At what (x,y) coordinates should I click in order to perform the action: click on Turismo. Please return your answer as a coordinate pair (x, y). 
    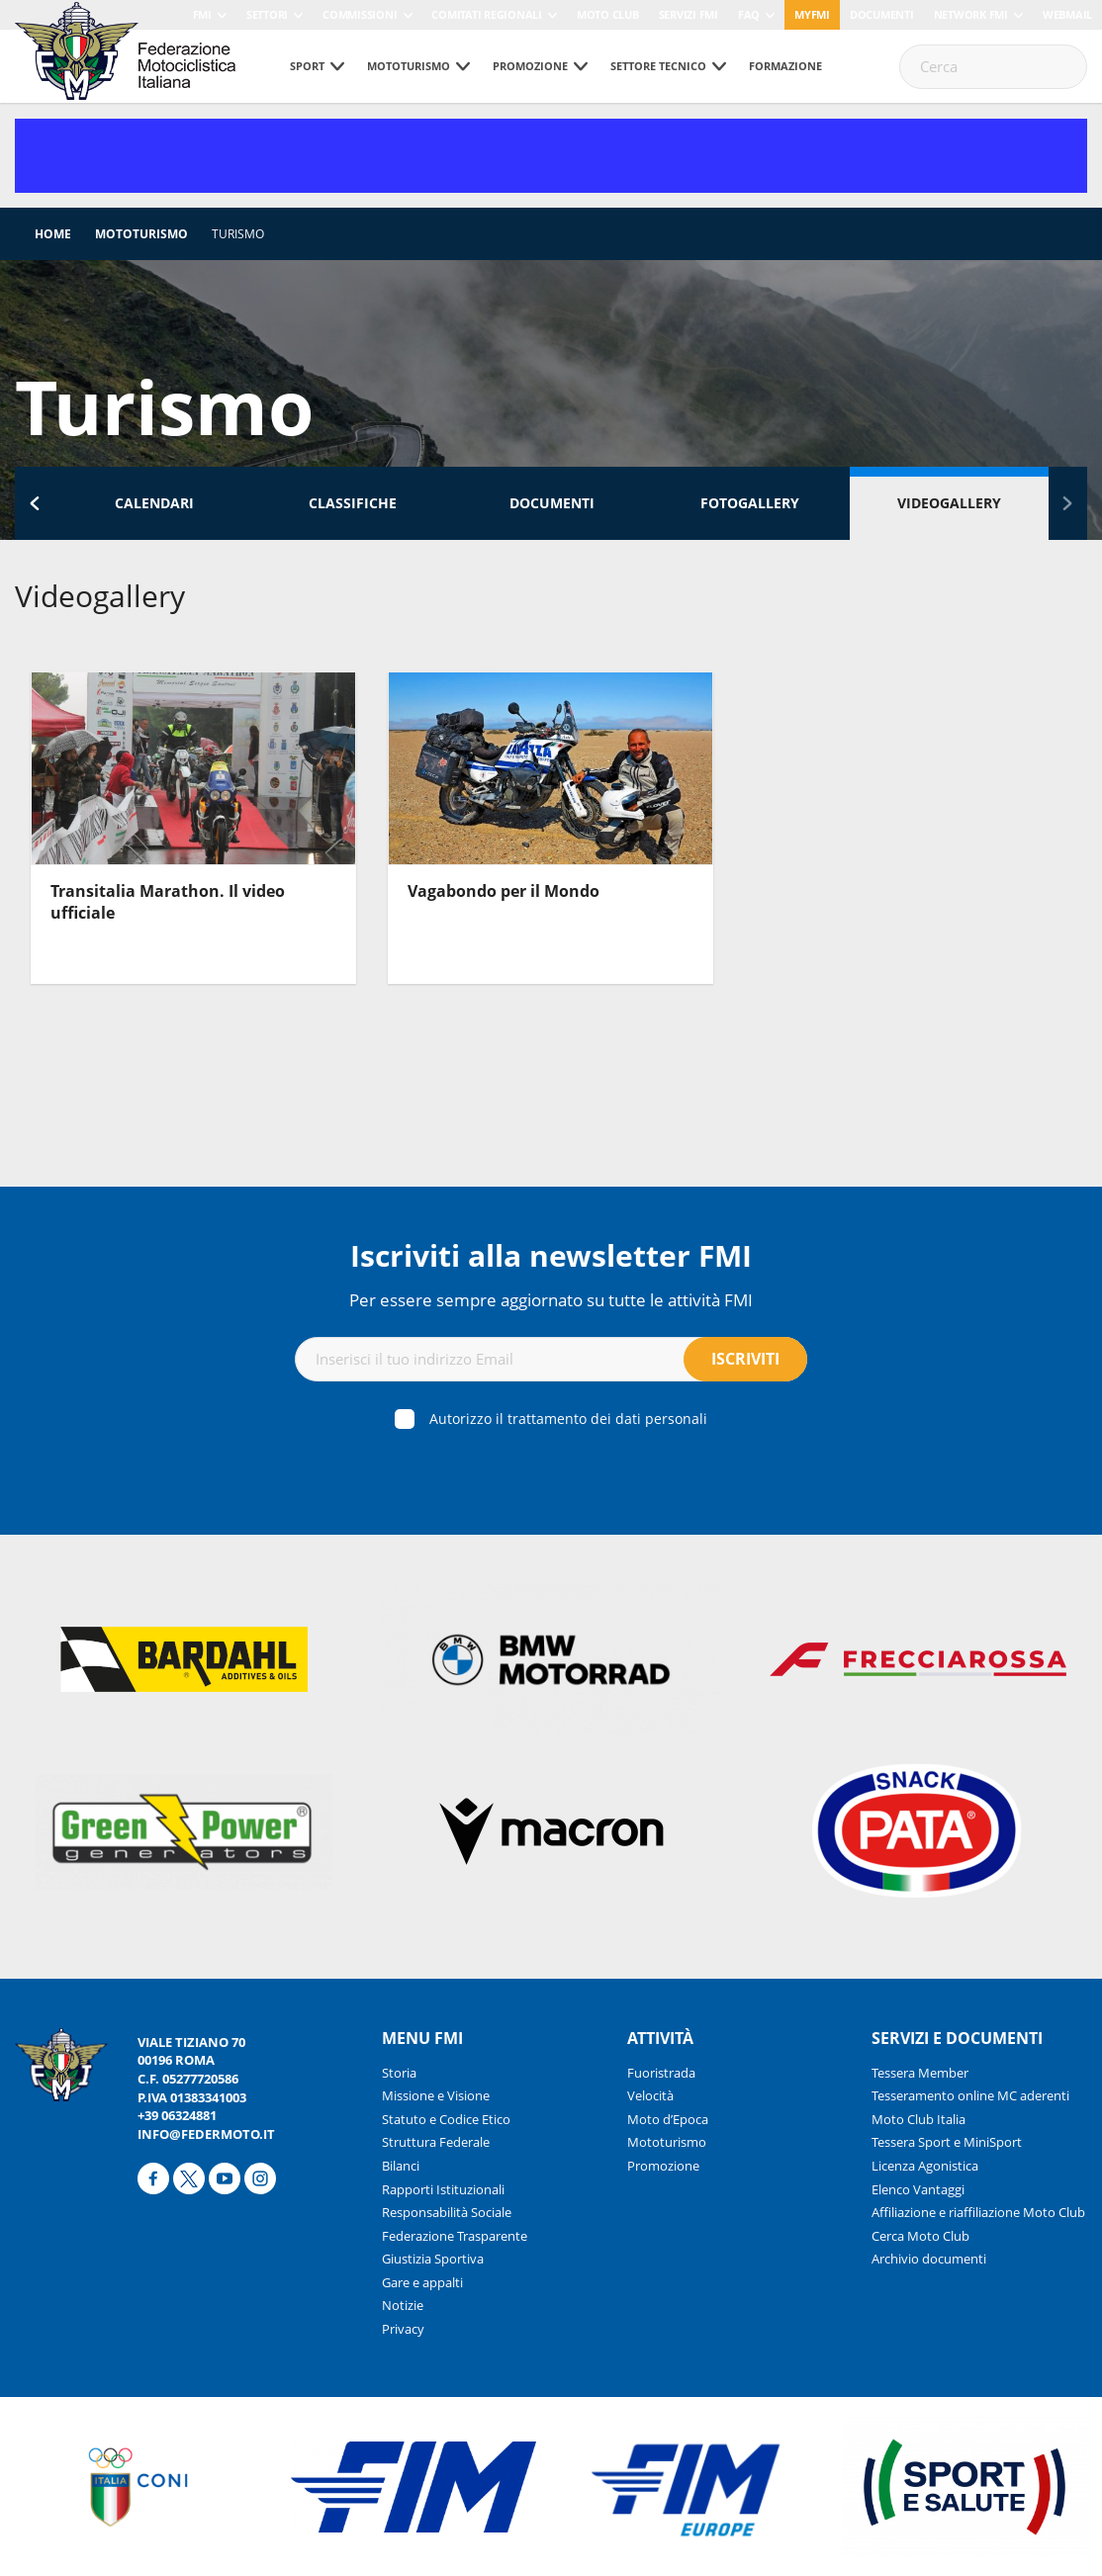
    Looking at the image, I should click on (238, 233).